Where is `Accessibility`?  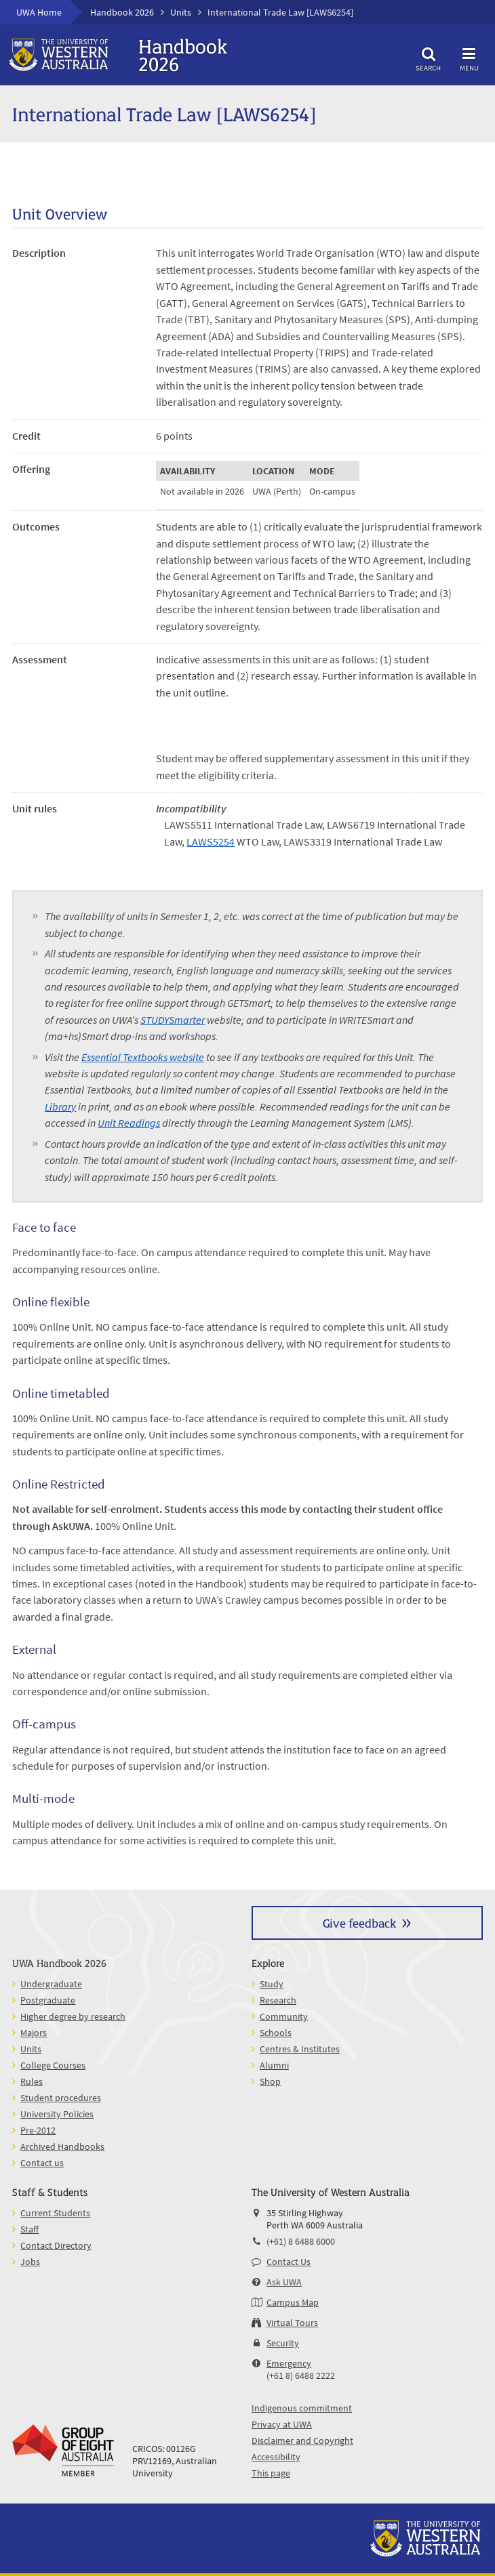 Accessibility is located at coordinates (276, 2457).